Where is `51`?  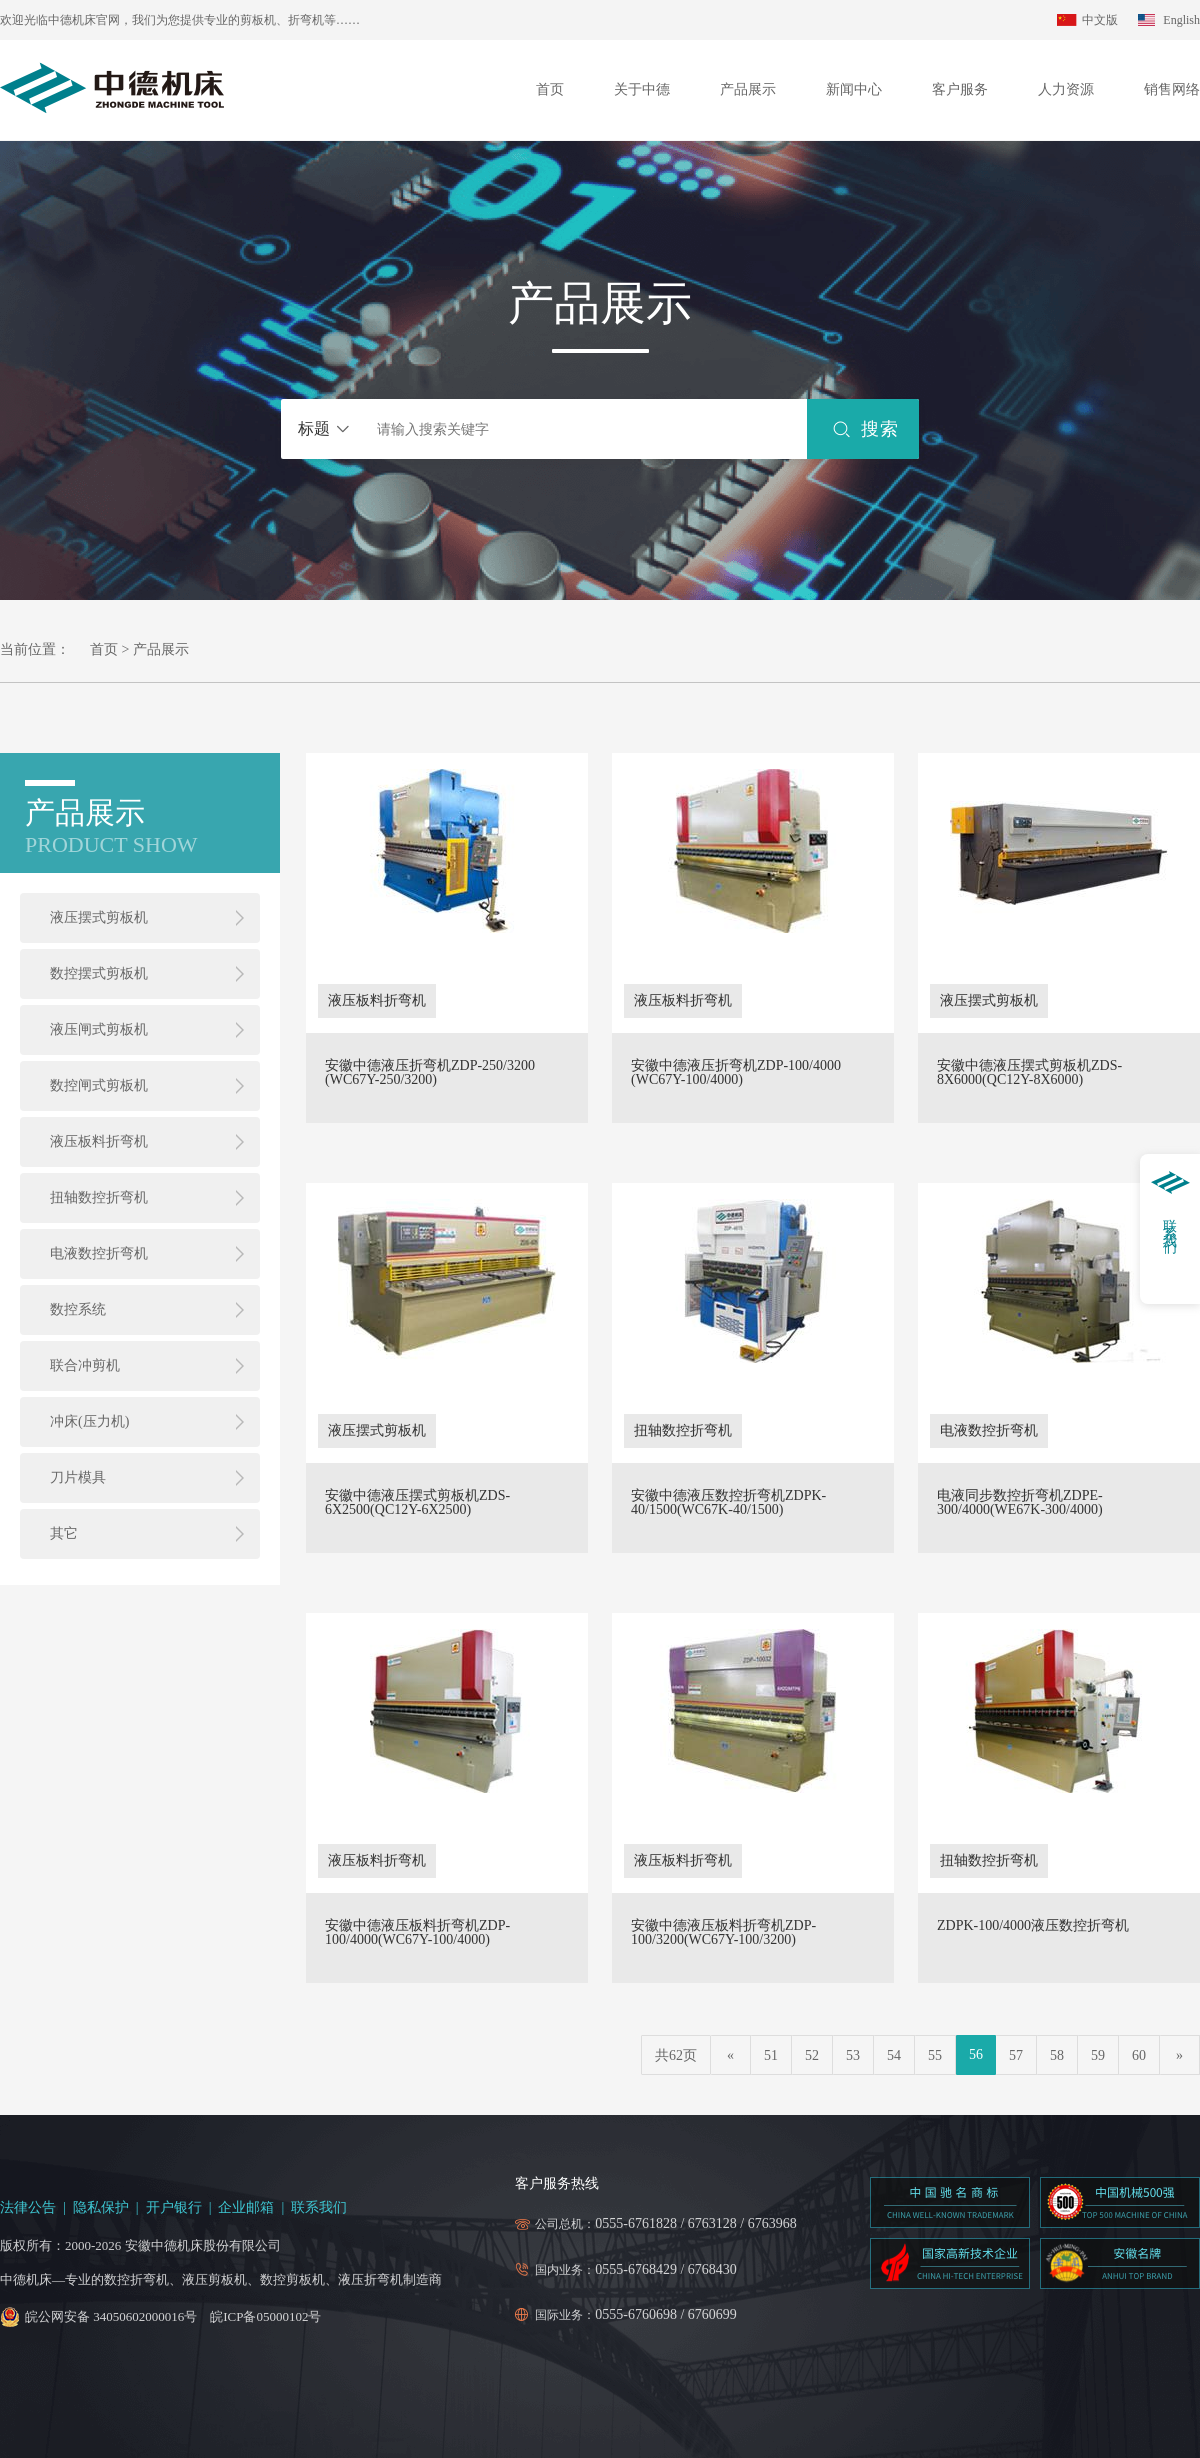 51 is located at coordinates (771, 2055).